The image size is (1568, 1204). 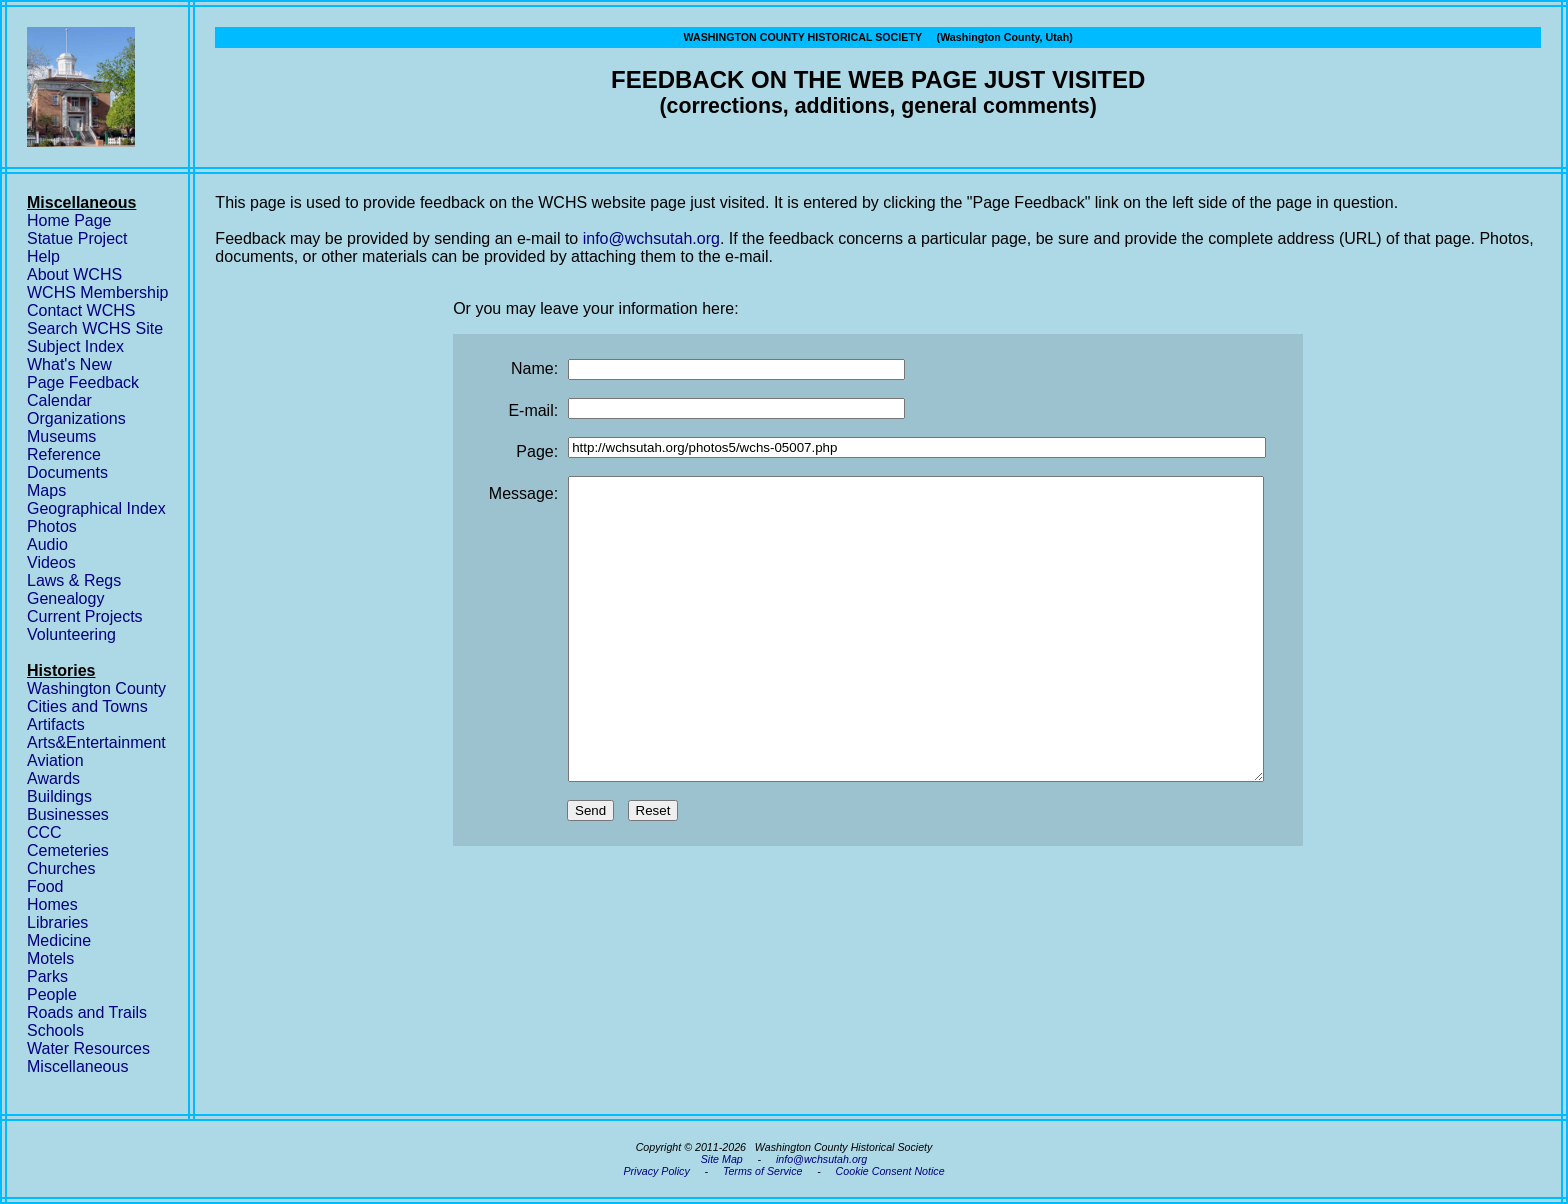 What do you see at coordinates (55, 760) in the screenshot?
I see `Aviation` at bounding box center [55, 760].